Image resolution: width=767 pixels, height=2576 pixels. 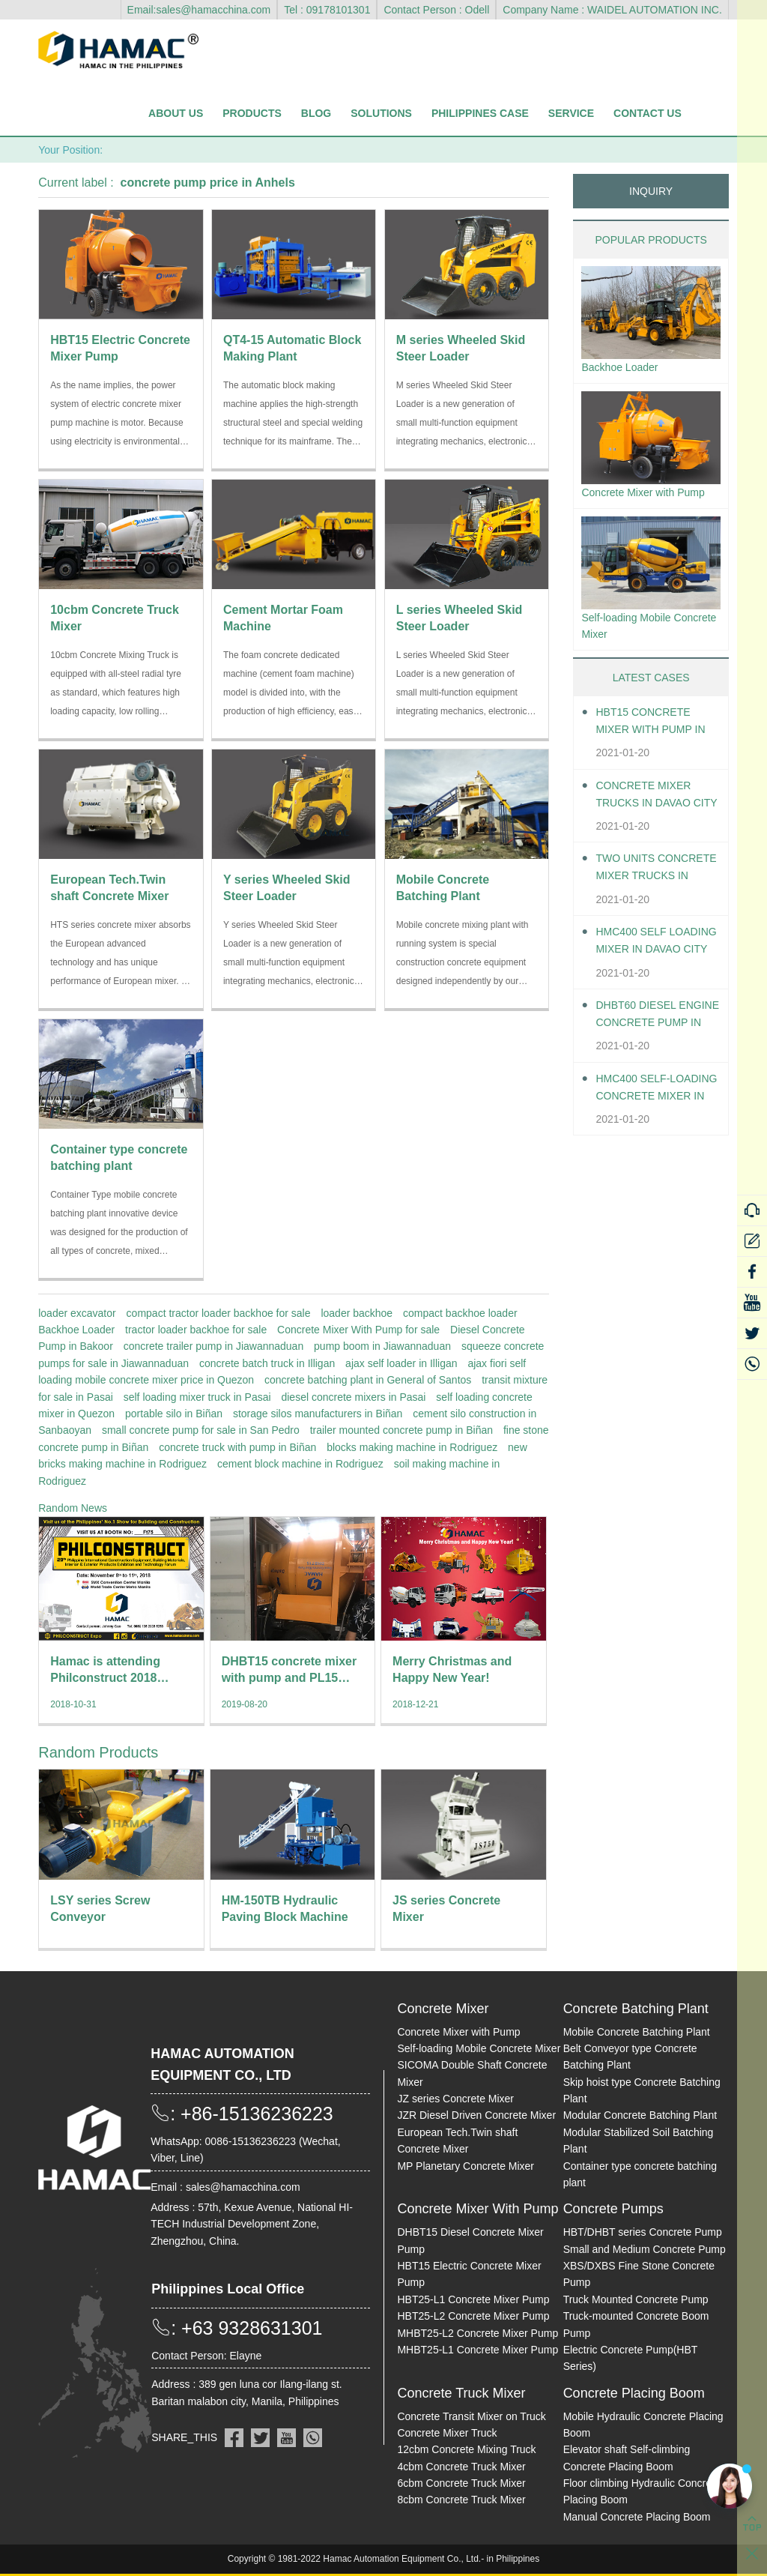 What do you see at coordinates (480, 113) in the screenshot?
I see `Philippines Case` at bounding box center [480, 113].